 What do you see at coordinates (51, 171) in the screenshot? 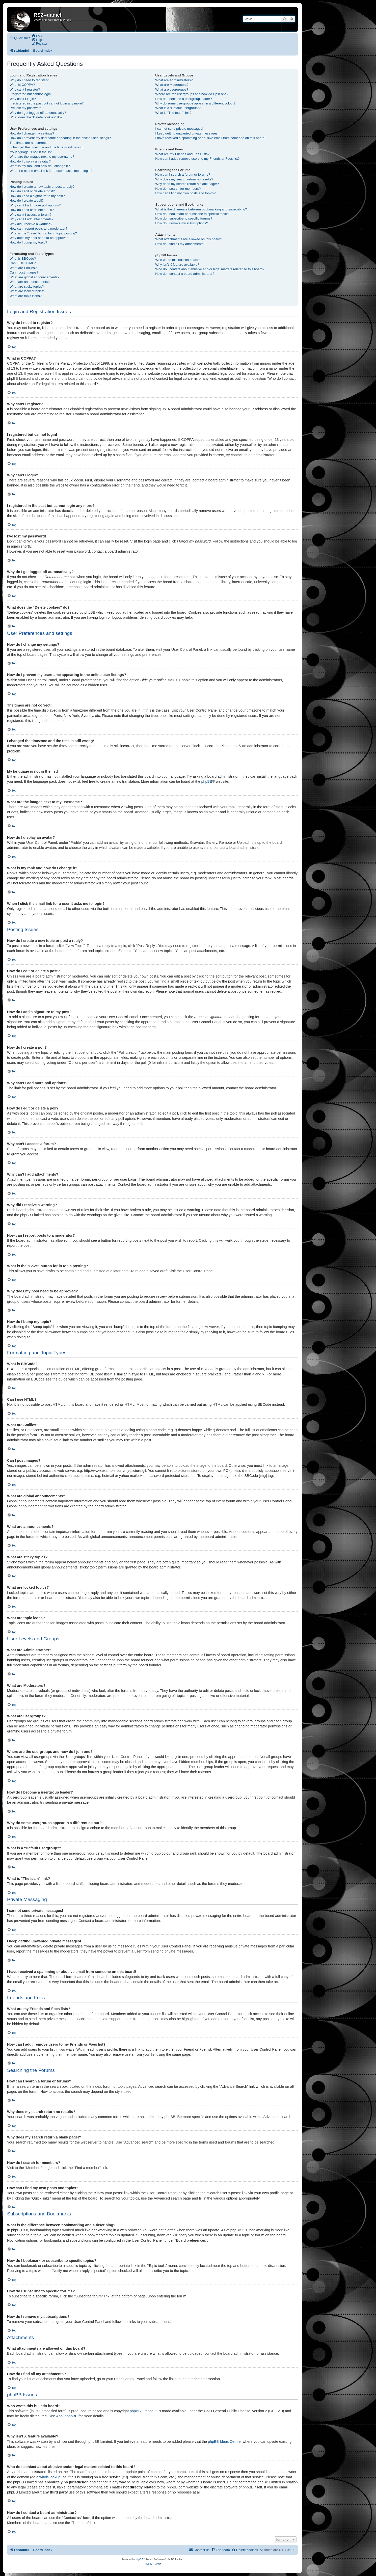
I see `When I click the email link for a user it asks me to login?` at bounding box center [51, 171].